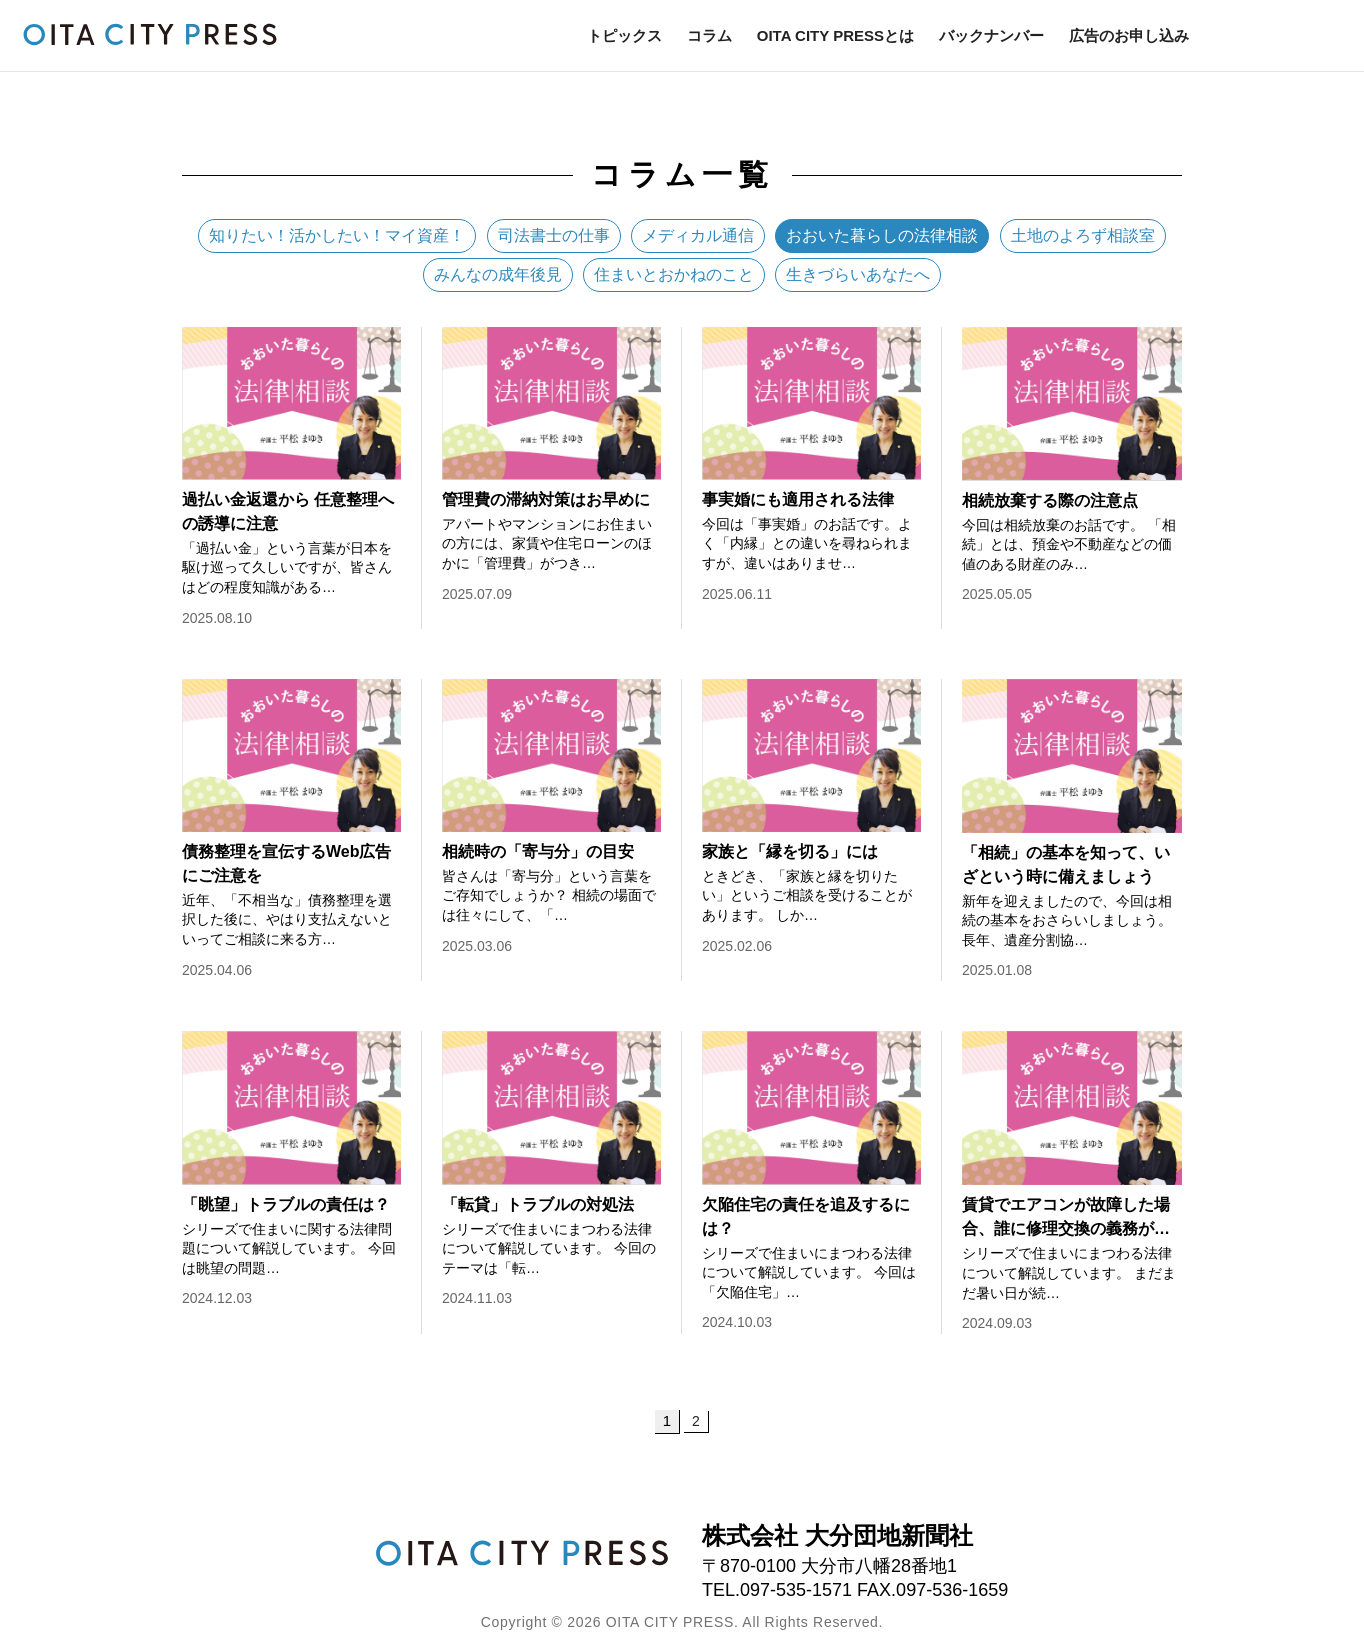 Image resolution: width=1364 pixels, height=1648 pixels. I want to click on 住まいとおかねのこと, so click(674, 274).